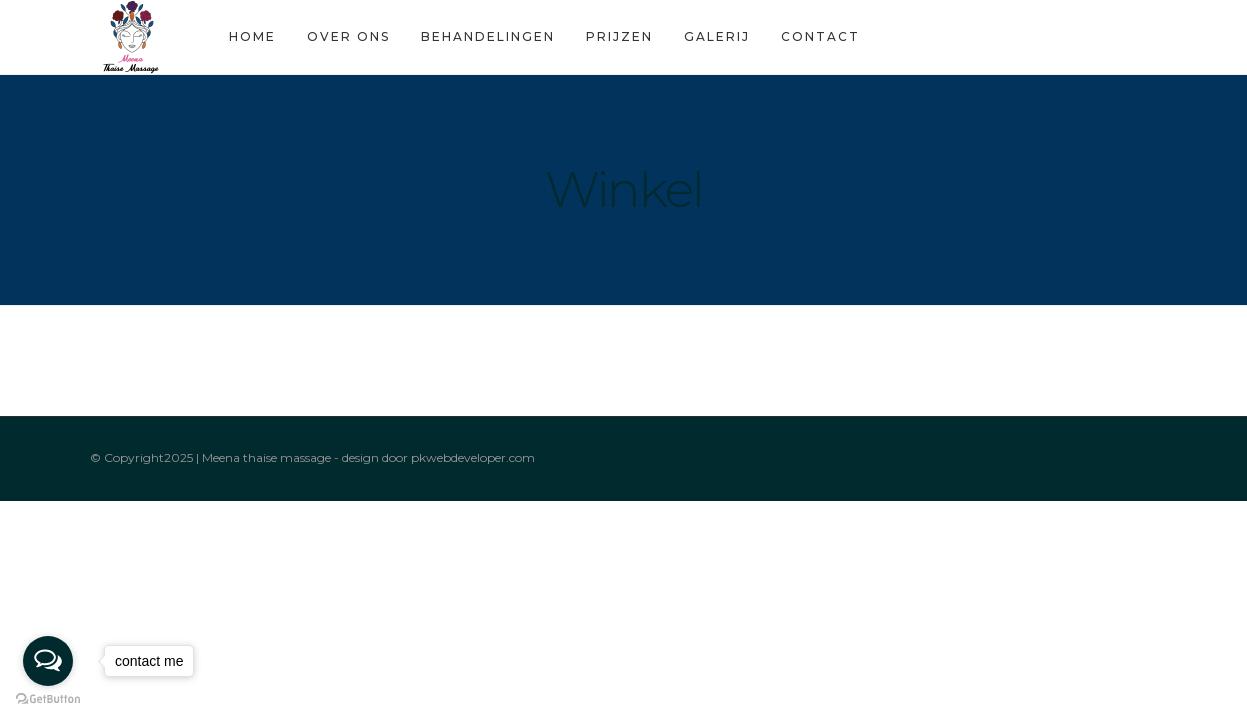 Image resolution: width=1247 pixels, height=720 pixels. Describe the element at coordinates (344, 36) in the screenshot. I see `Over Ons` at that location.